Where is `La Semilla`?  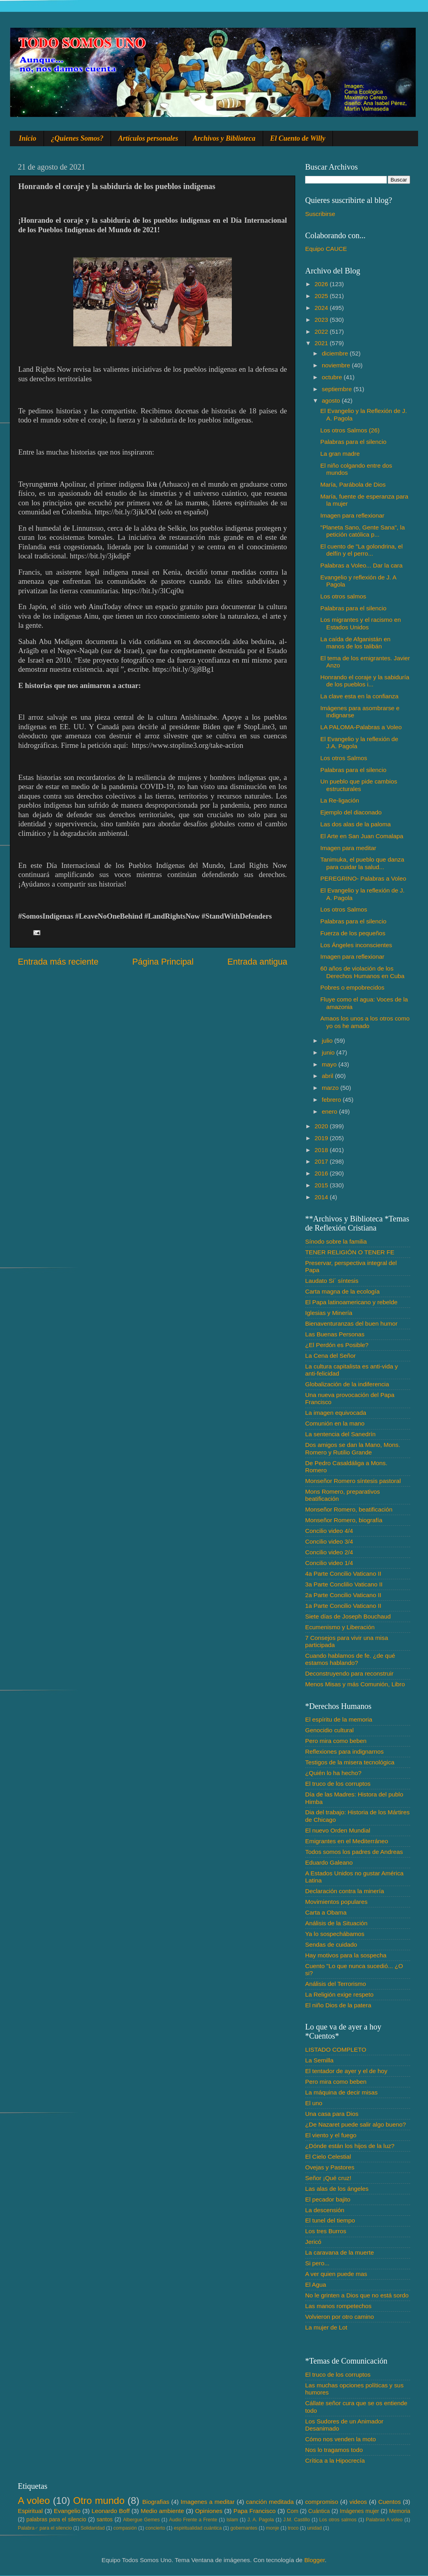
La Semilla is located at coordinates (319, 2060).